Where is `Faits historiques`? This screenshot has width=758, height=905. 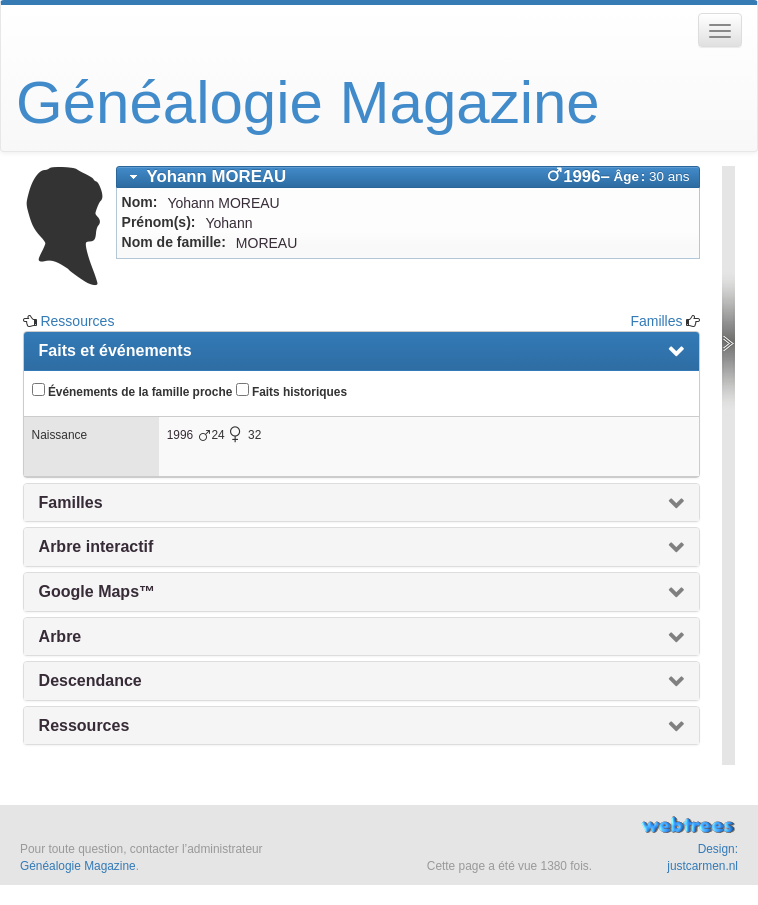 Faits historiques is located at coordinates (291, 391).